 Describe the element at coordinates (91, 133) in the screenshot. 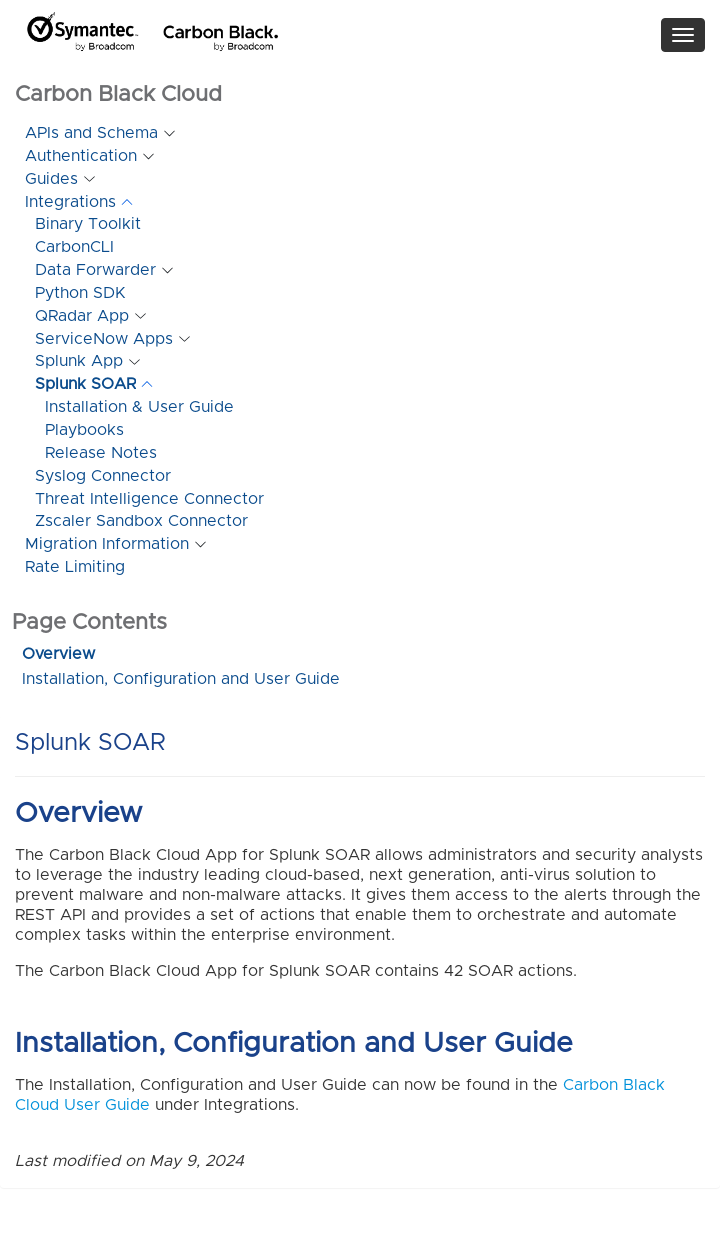

I see `APIs and Schema` at that location.